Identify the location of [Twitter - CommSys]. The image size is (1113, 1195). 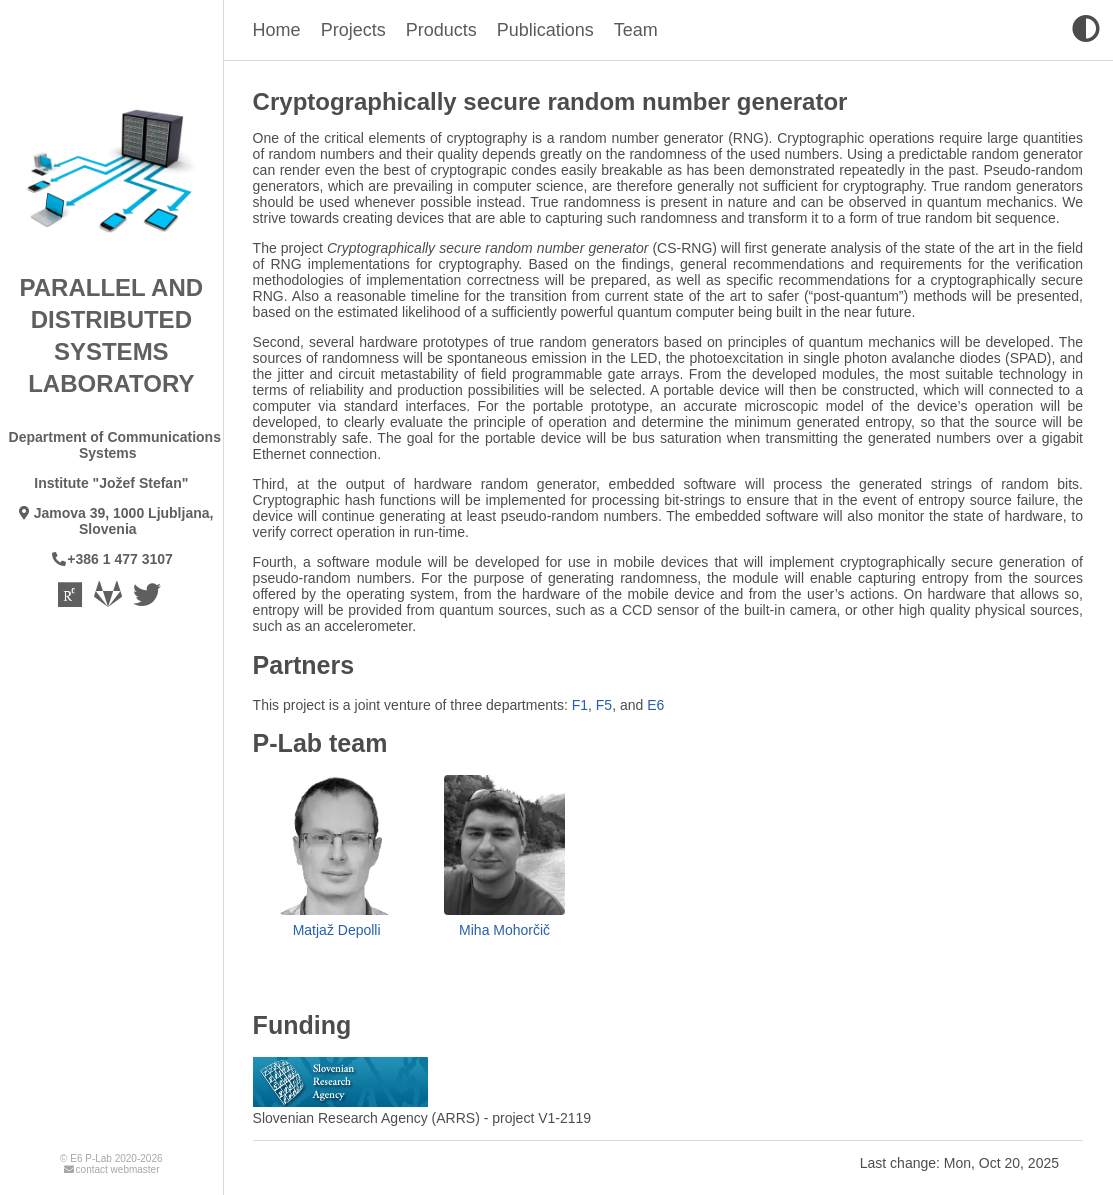
(148, 600).